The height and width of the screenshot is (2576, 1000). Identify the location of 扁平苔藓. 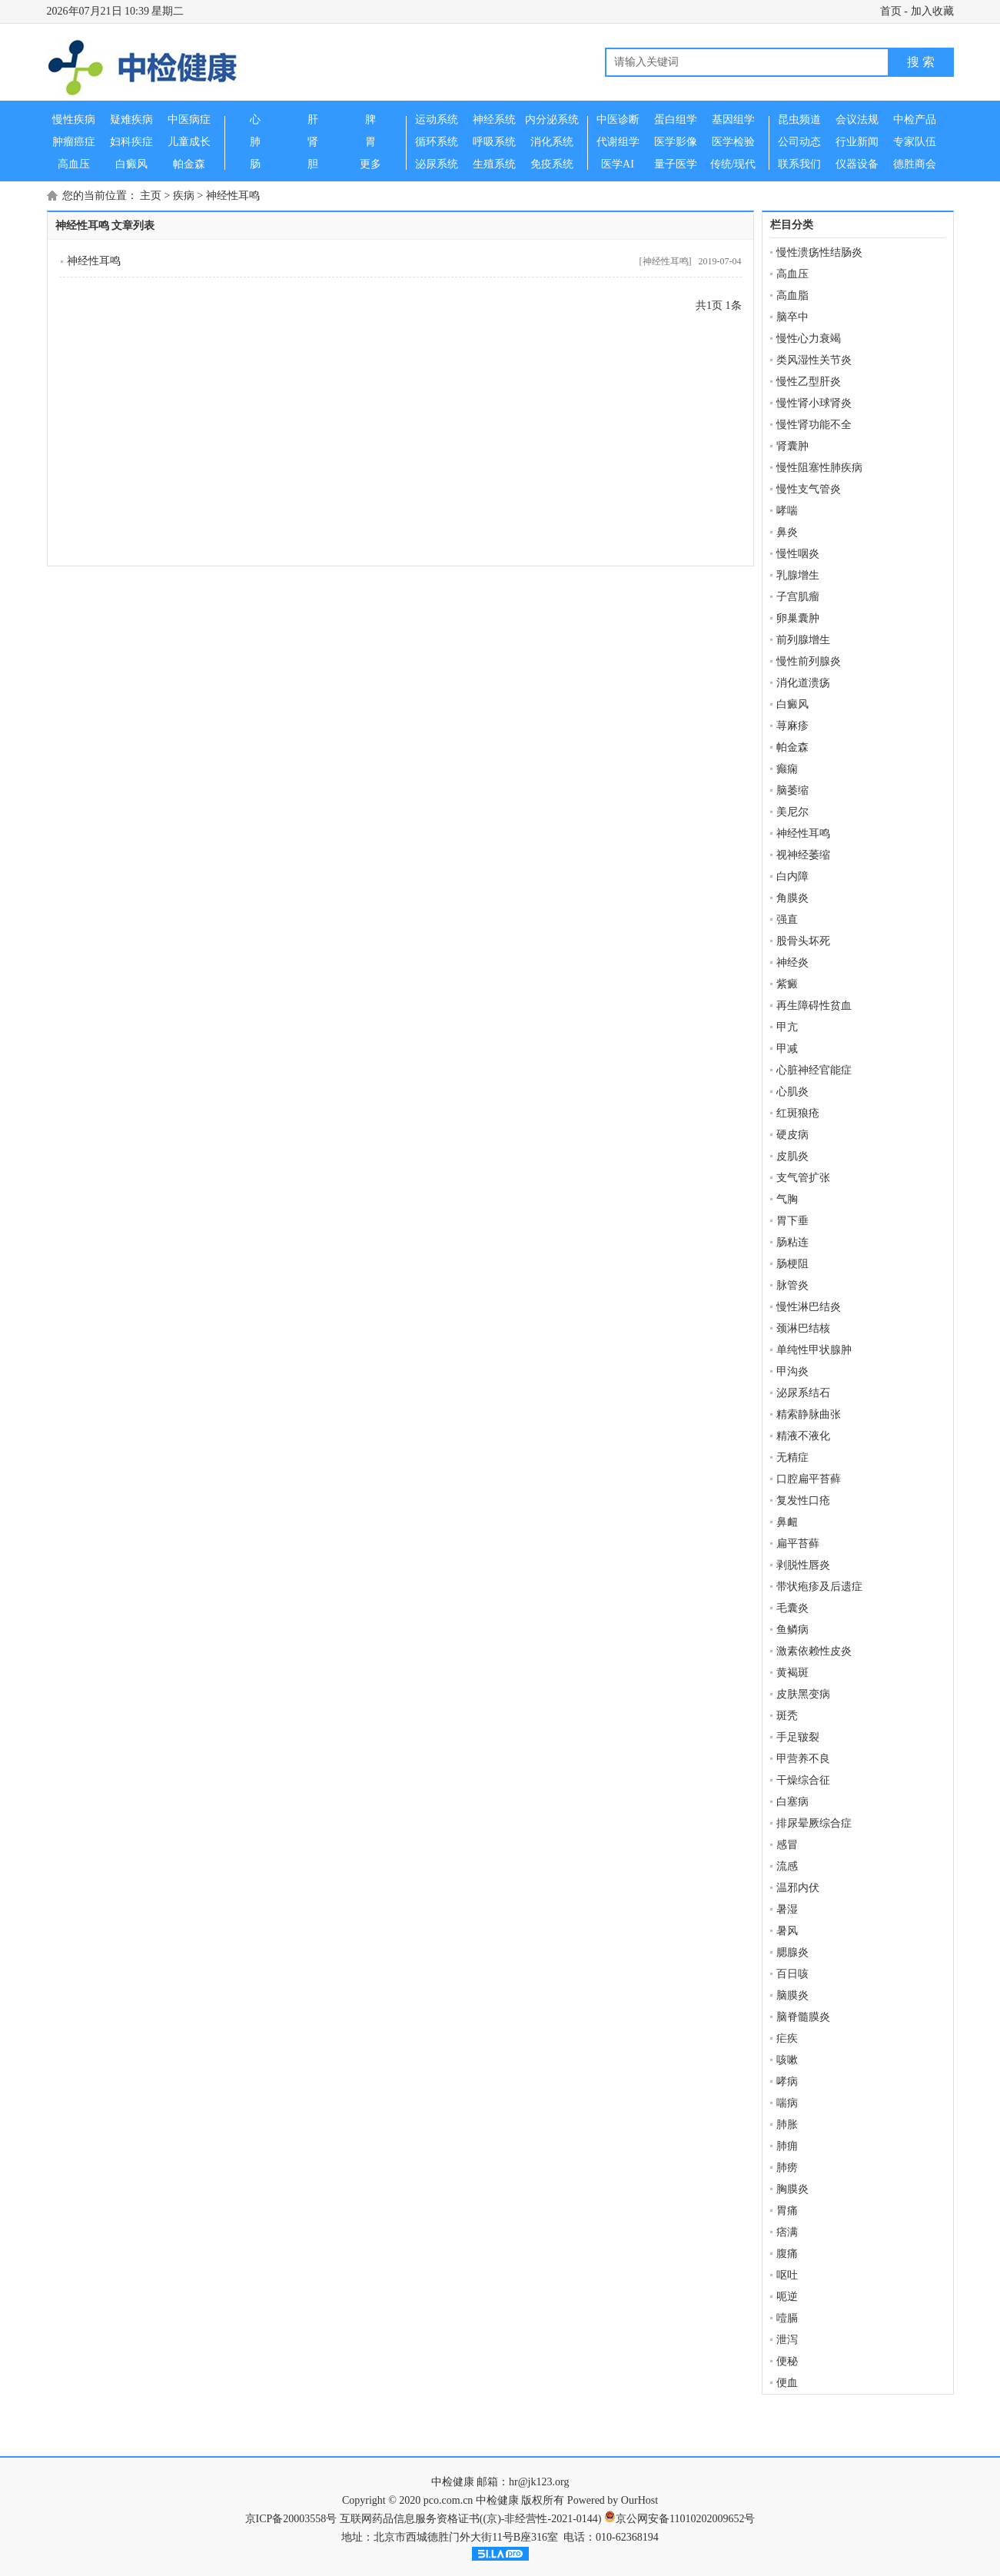
(797, 1543).